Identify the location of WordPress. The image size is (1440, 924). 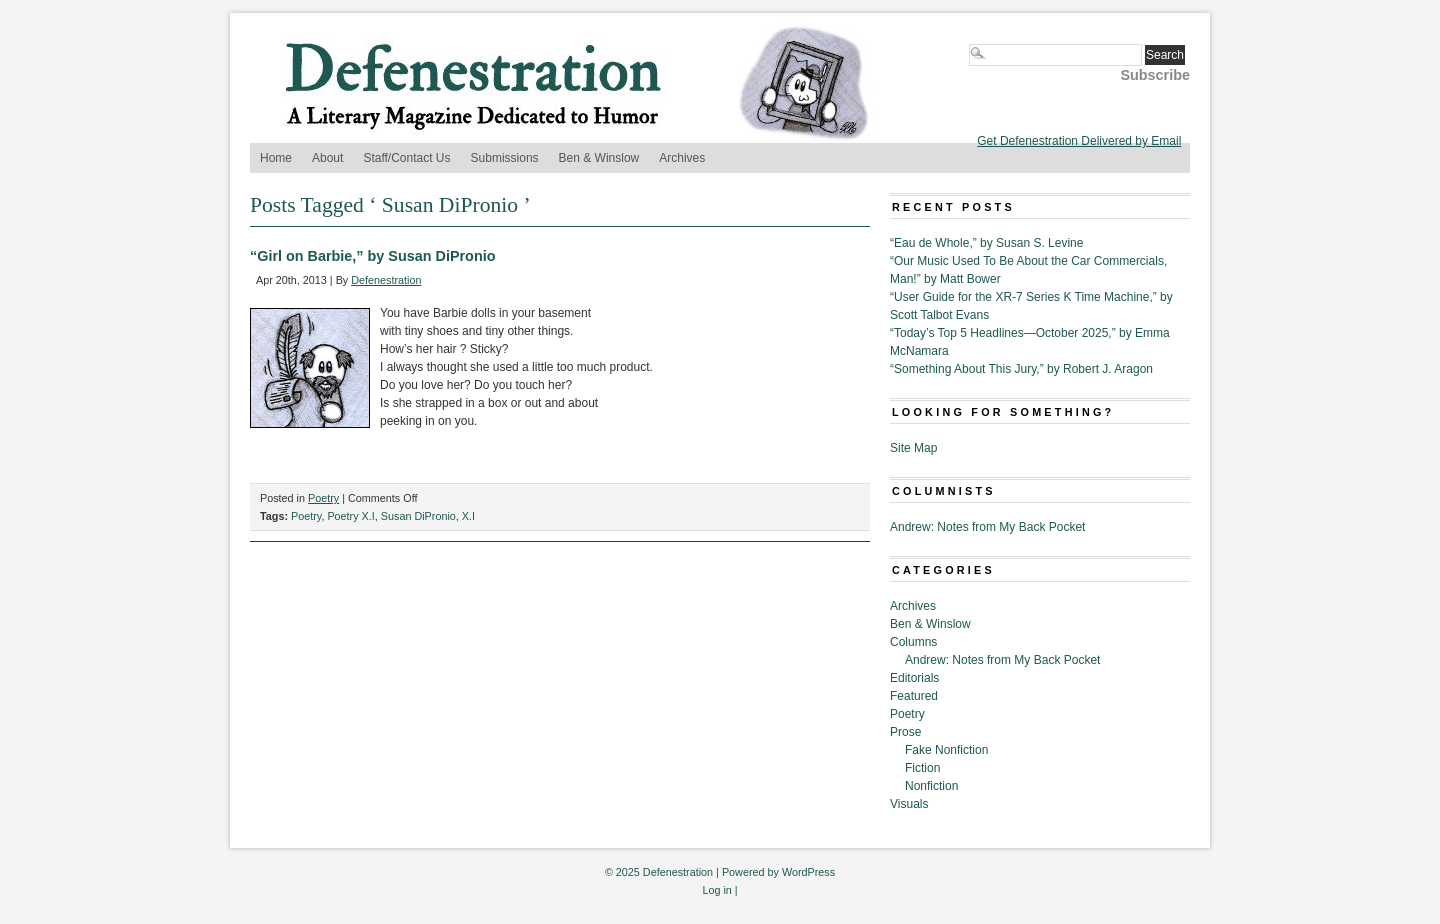
(808, 872).